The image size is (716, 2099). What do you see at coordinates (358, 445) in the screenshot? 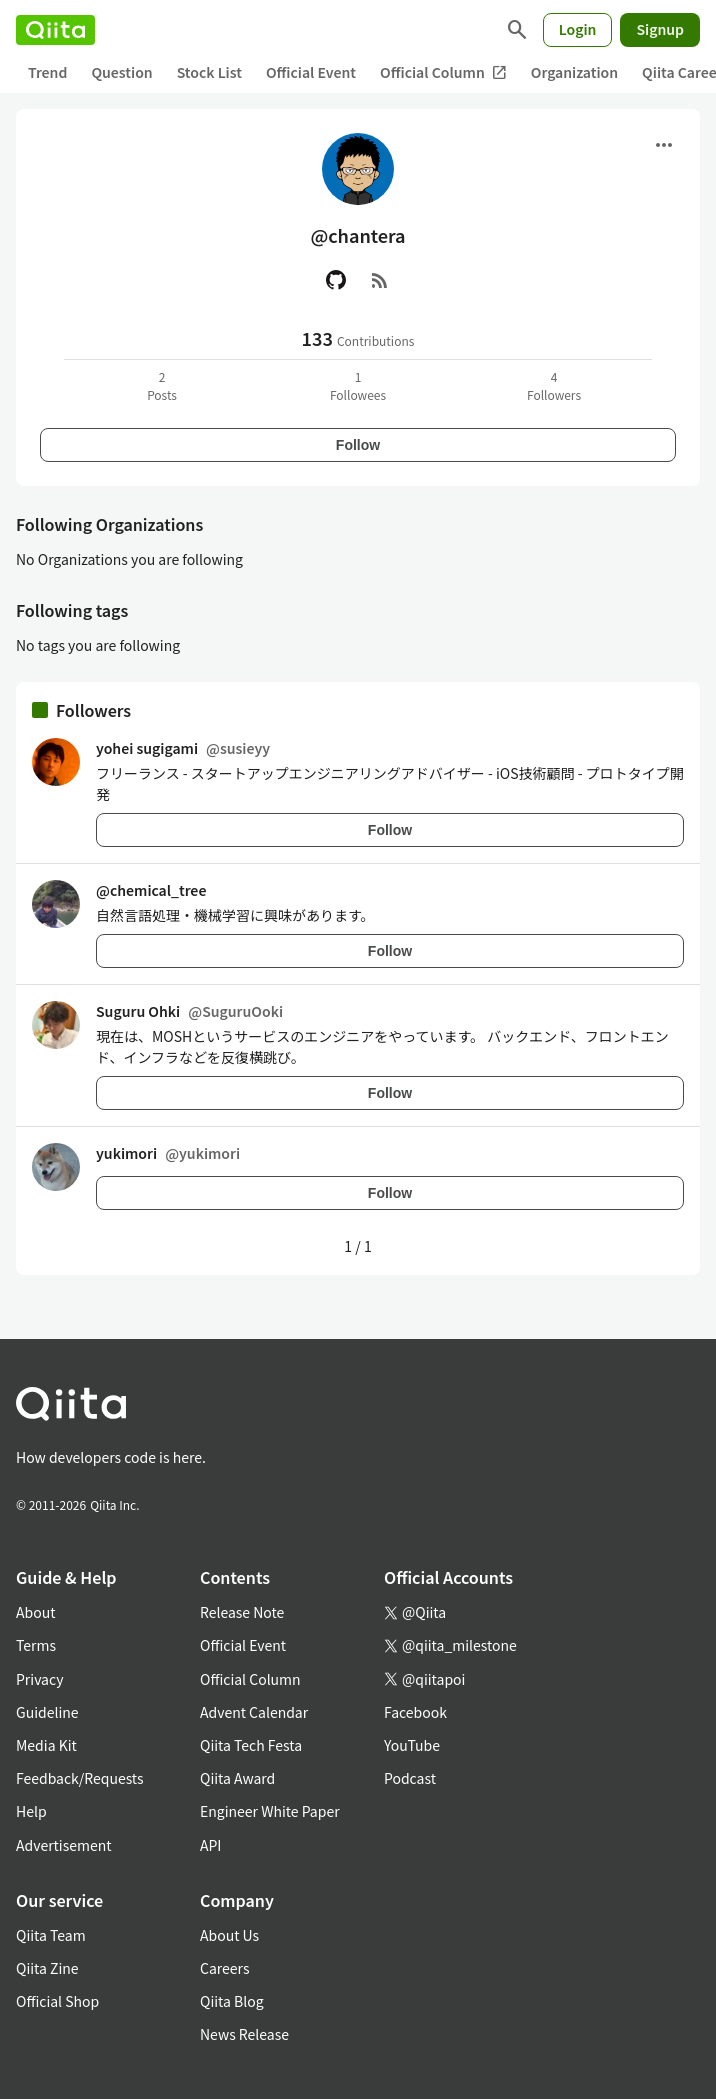
I see `Follow` at bounding box center [358, 445].